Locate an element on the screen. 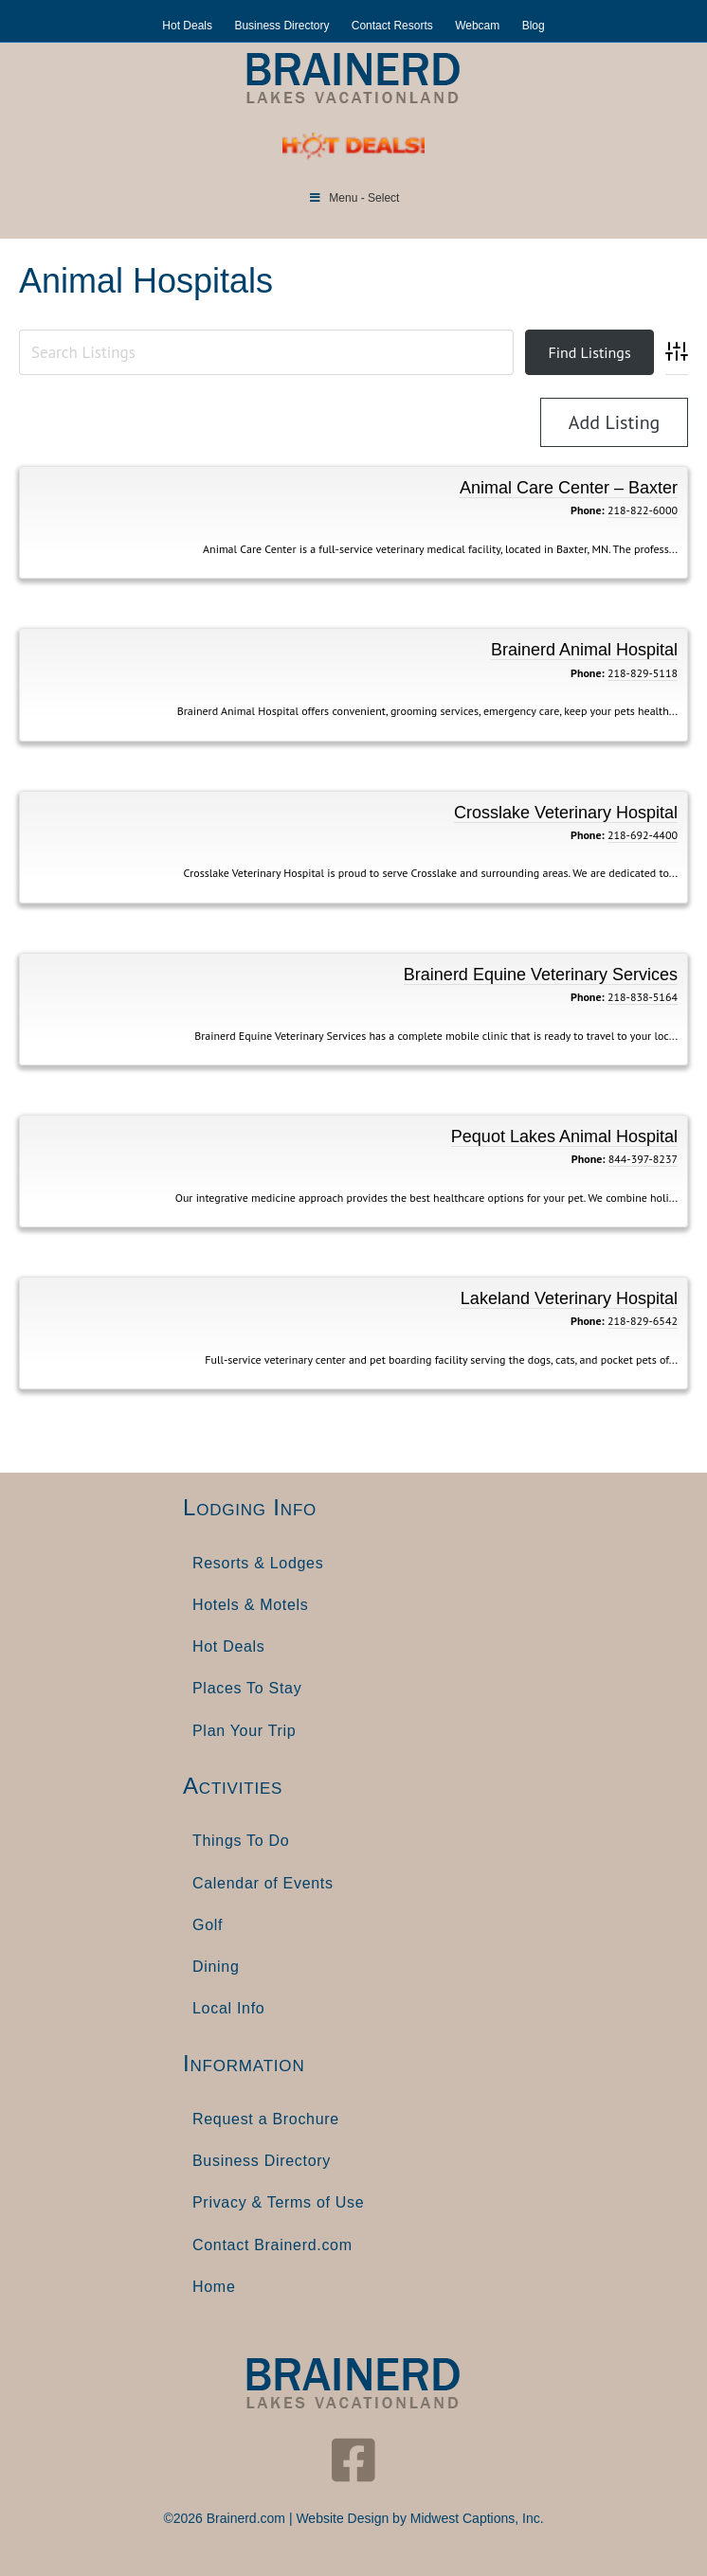  Animal Care Center – Baxter is located at coordinates (569, 487).